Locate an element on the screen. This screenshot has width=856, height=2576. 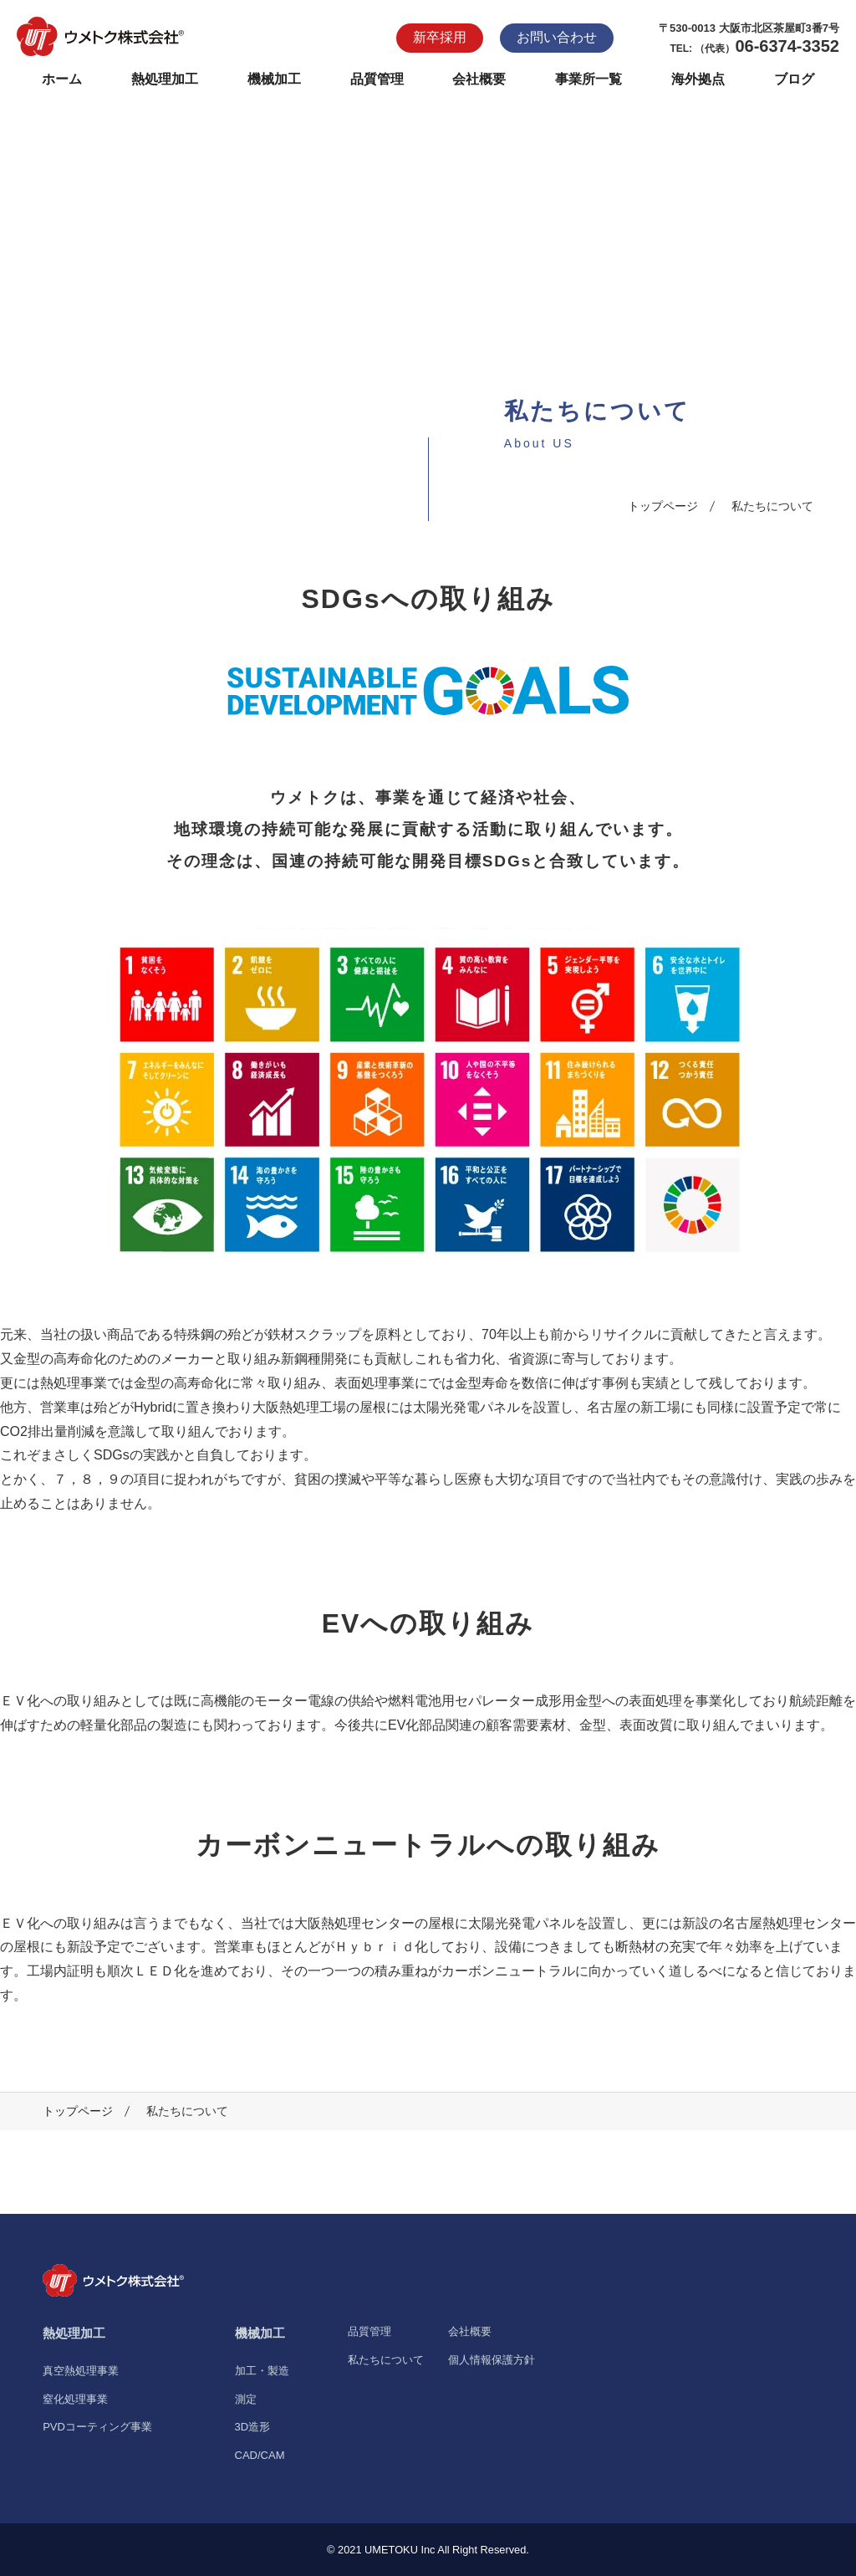
PVDコーティング事業 is located at coordinates (97, 2426).